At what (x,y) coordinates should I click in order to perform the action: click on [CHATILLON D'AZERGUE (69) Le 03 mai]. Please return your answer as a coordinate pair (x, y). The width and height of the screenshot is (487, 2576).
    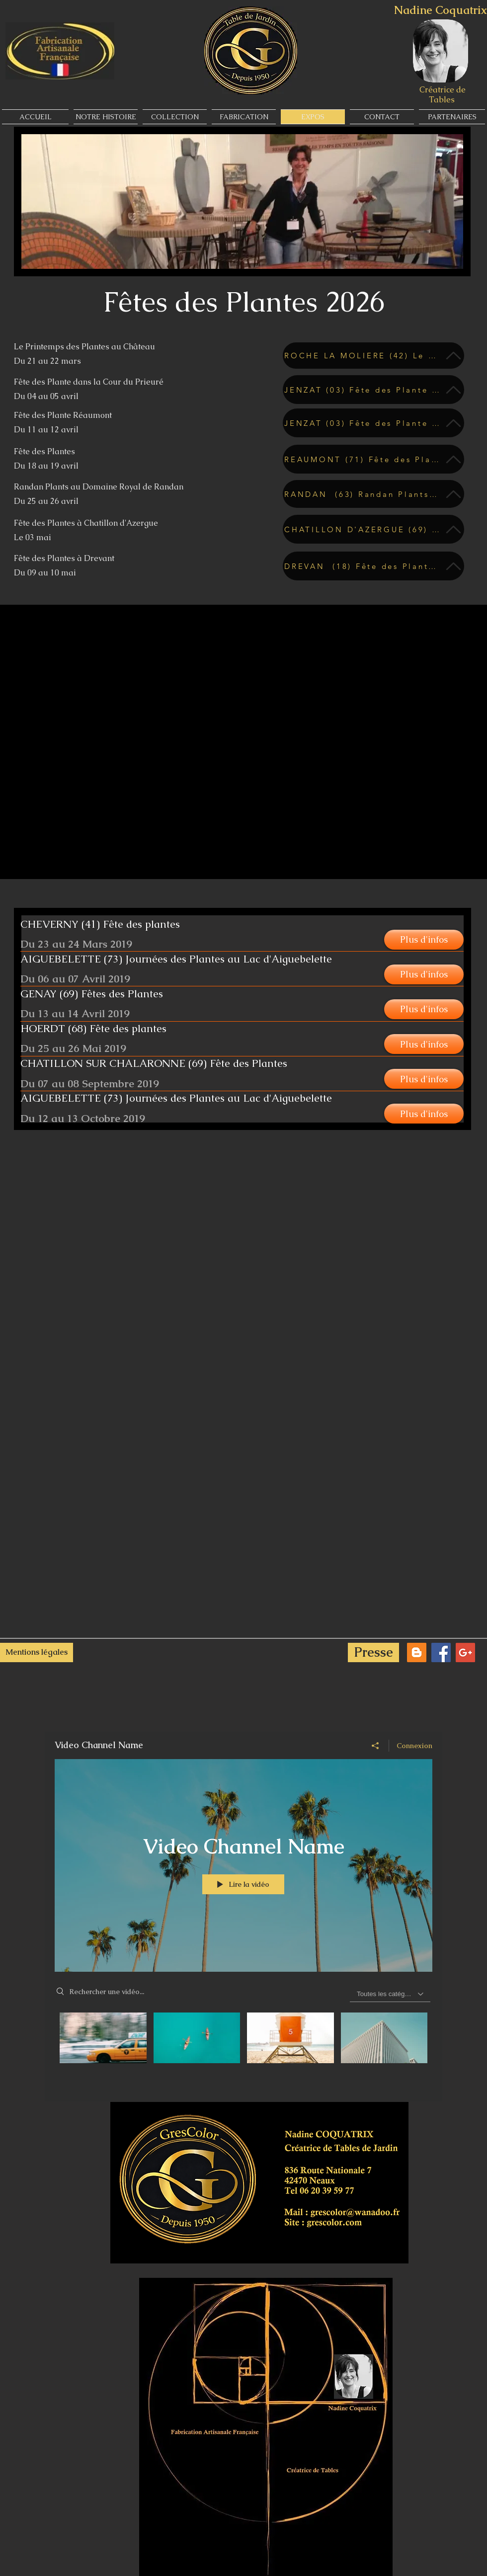
    Looking at the image, I should click on (373, 529).